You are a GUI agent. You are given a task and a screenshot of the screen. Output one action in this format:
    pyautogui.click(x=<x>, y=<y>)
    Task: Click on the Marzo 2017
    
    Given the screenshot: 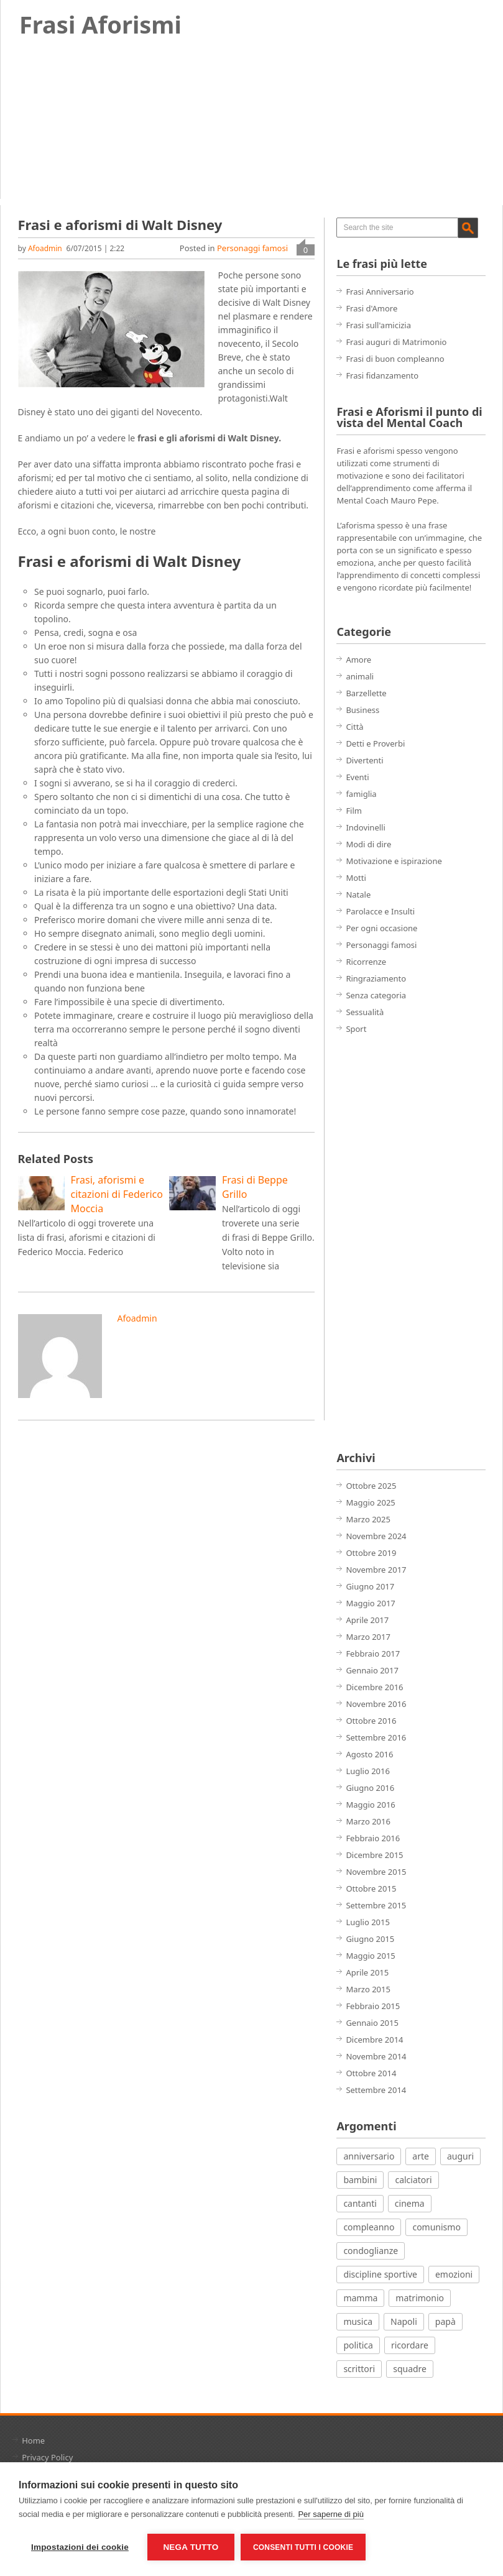 What is the action you would take?
    pyautogui.click(x=368, y=1636)
    